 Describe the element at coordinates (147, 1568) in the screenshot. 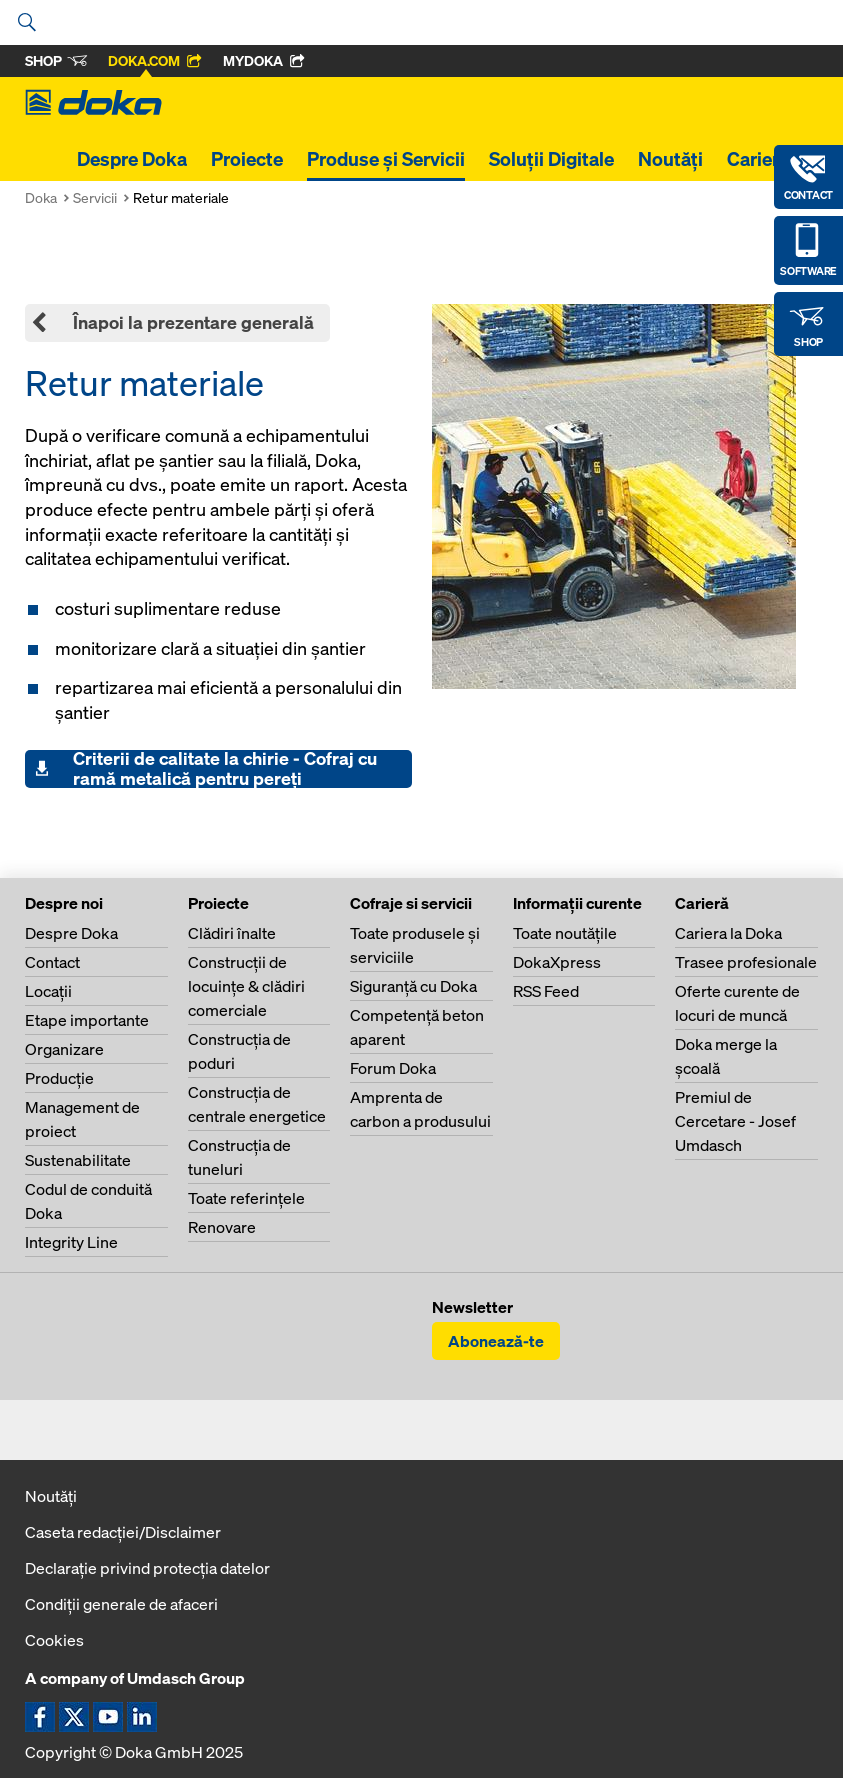

I see `Declaraţie privind protecţia datelor` at that location.